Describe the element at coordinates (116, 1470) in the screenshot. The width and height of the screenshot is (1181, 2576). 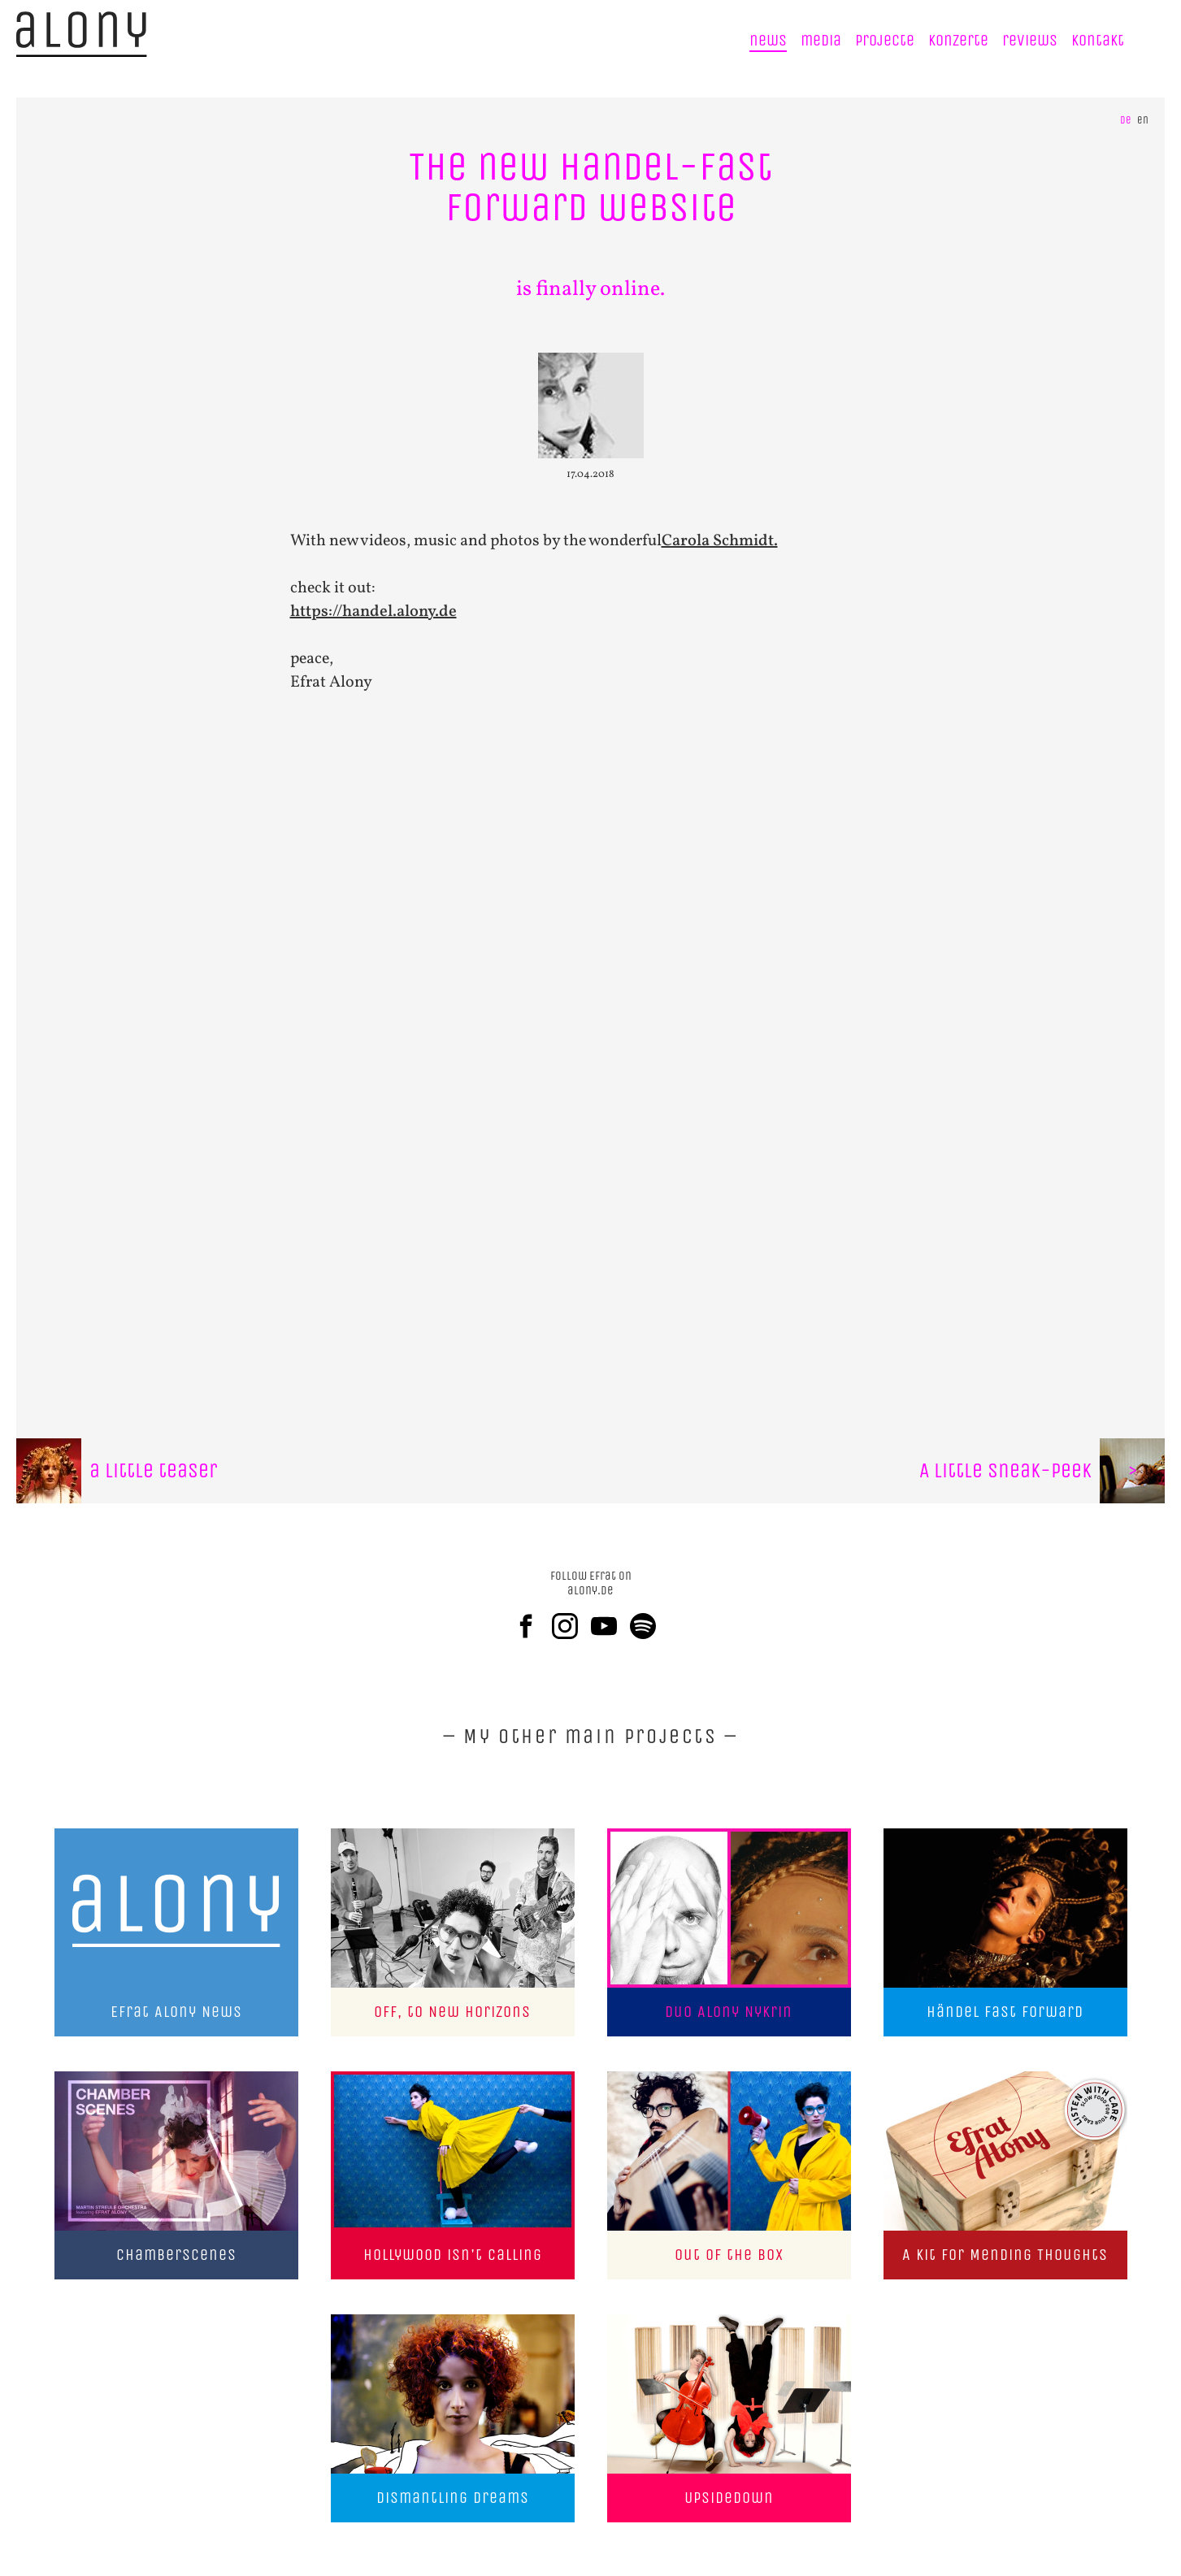
I see `a little teaser` at that location.